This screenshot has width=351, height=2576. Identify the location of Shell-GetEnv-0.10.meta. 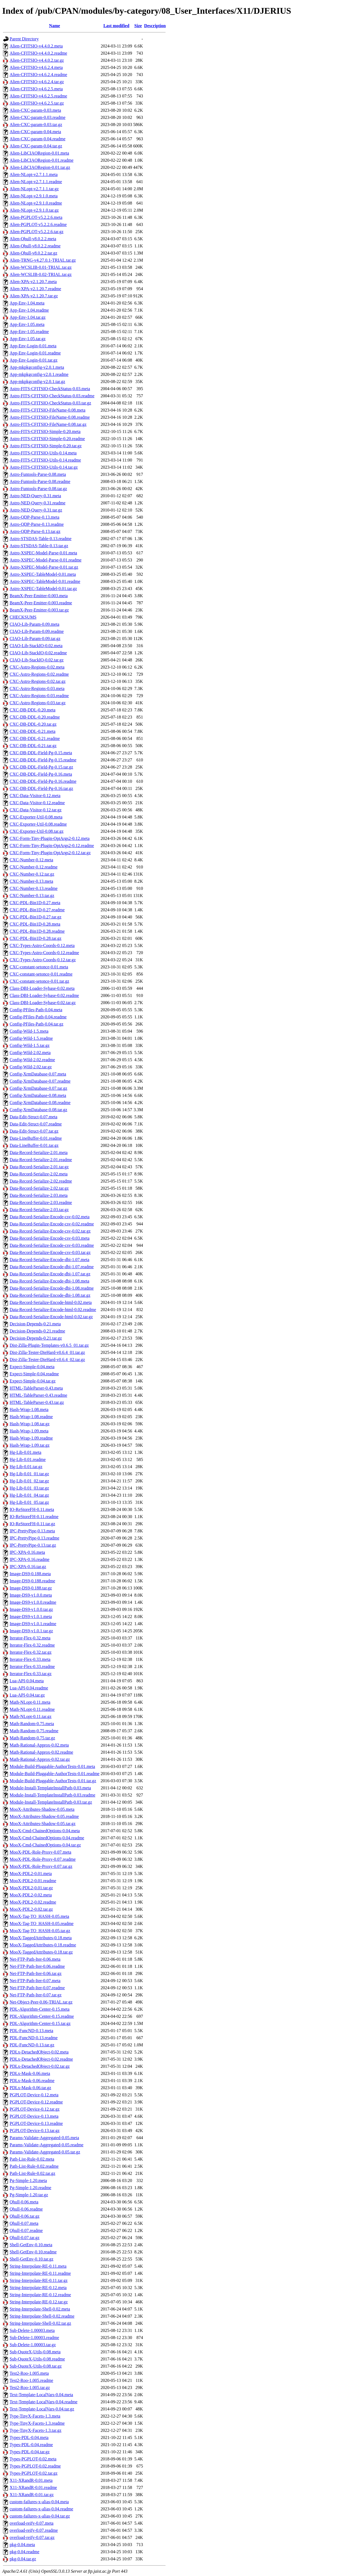
(31, 2244).